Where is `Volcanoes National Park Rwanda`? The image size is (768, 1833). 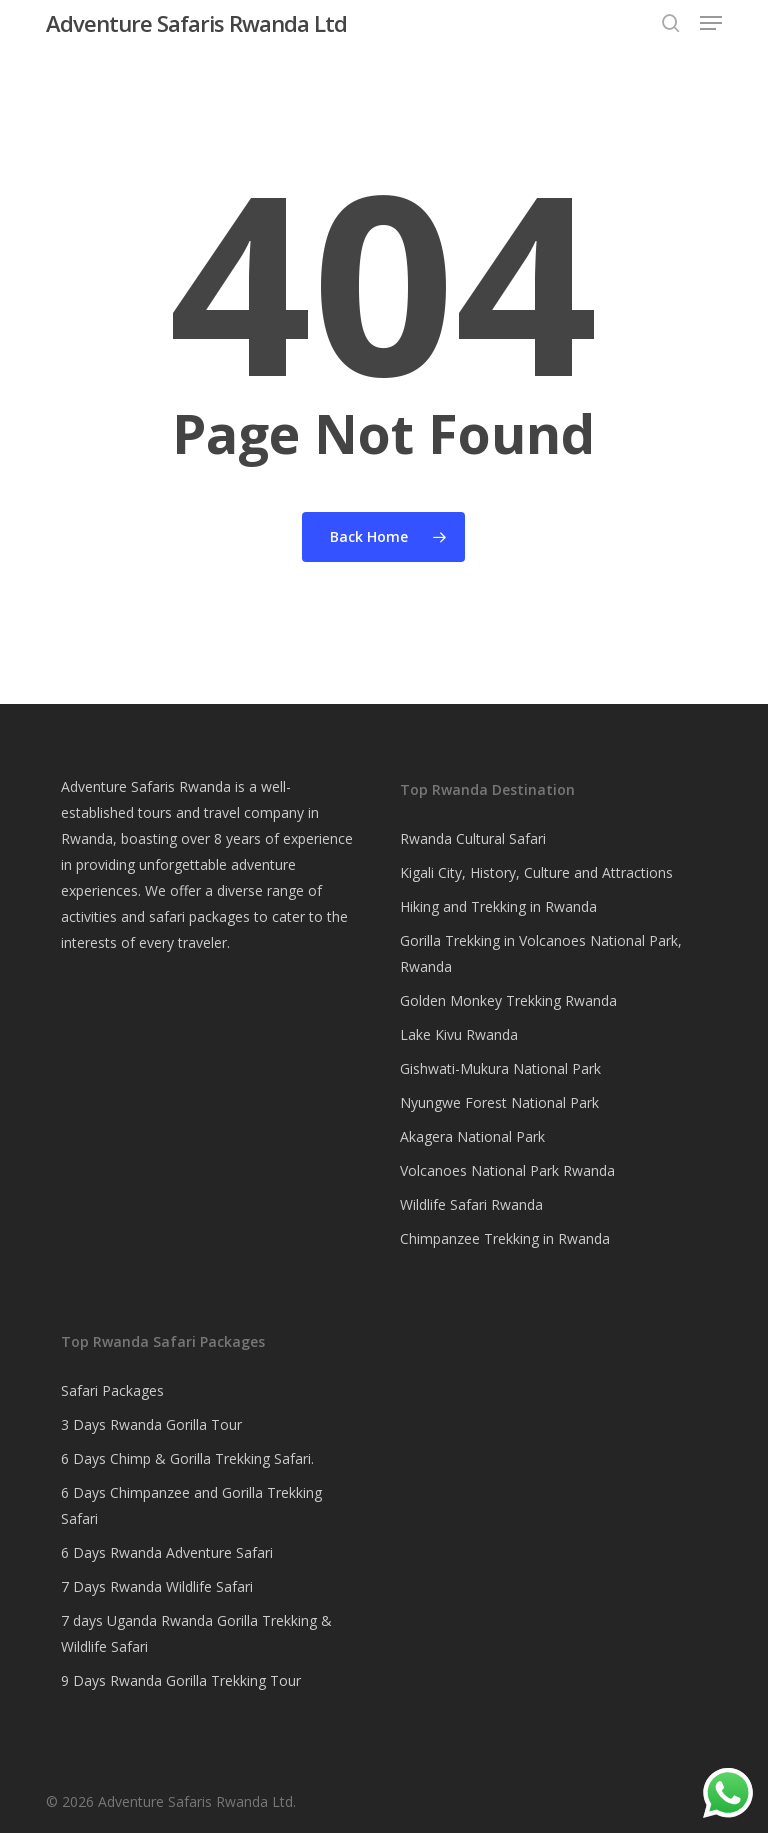
Volcanoes National Park Rwanda is located at coordinates (507, 1170).